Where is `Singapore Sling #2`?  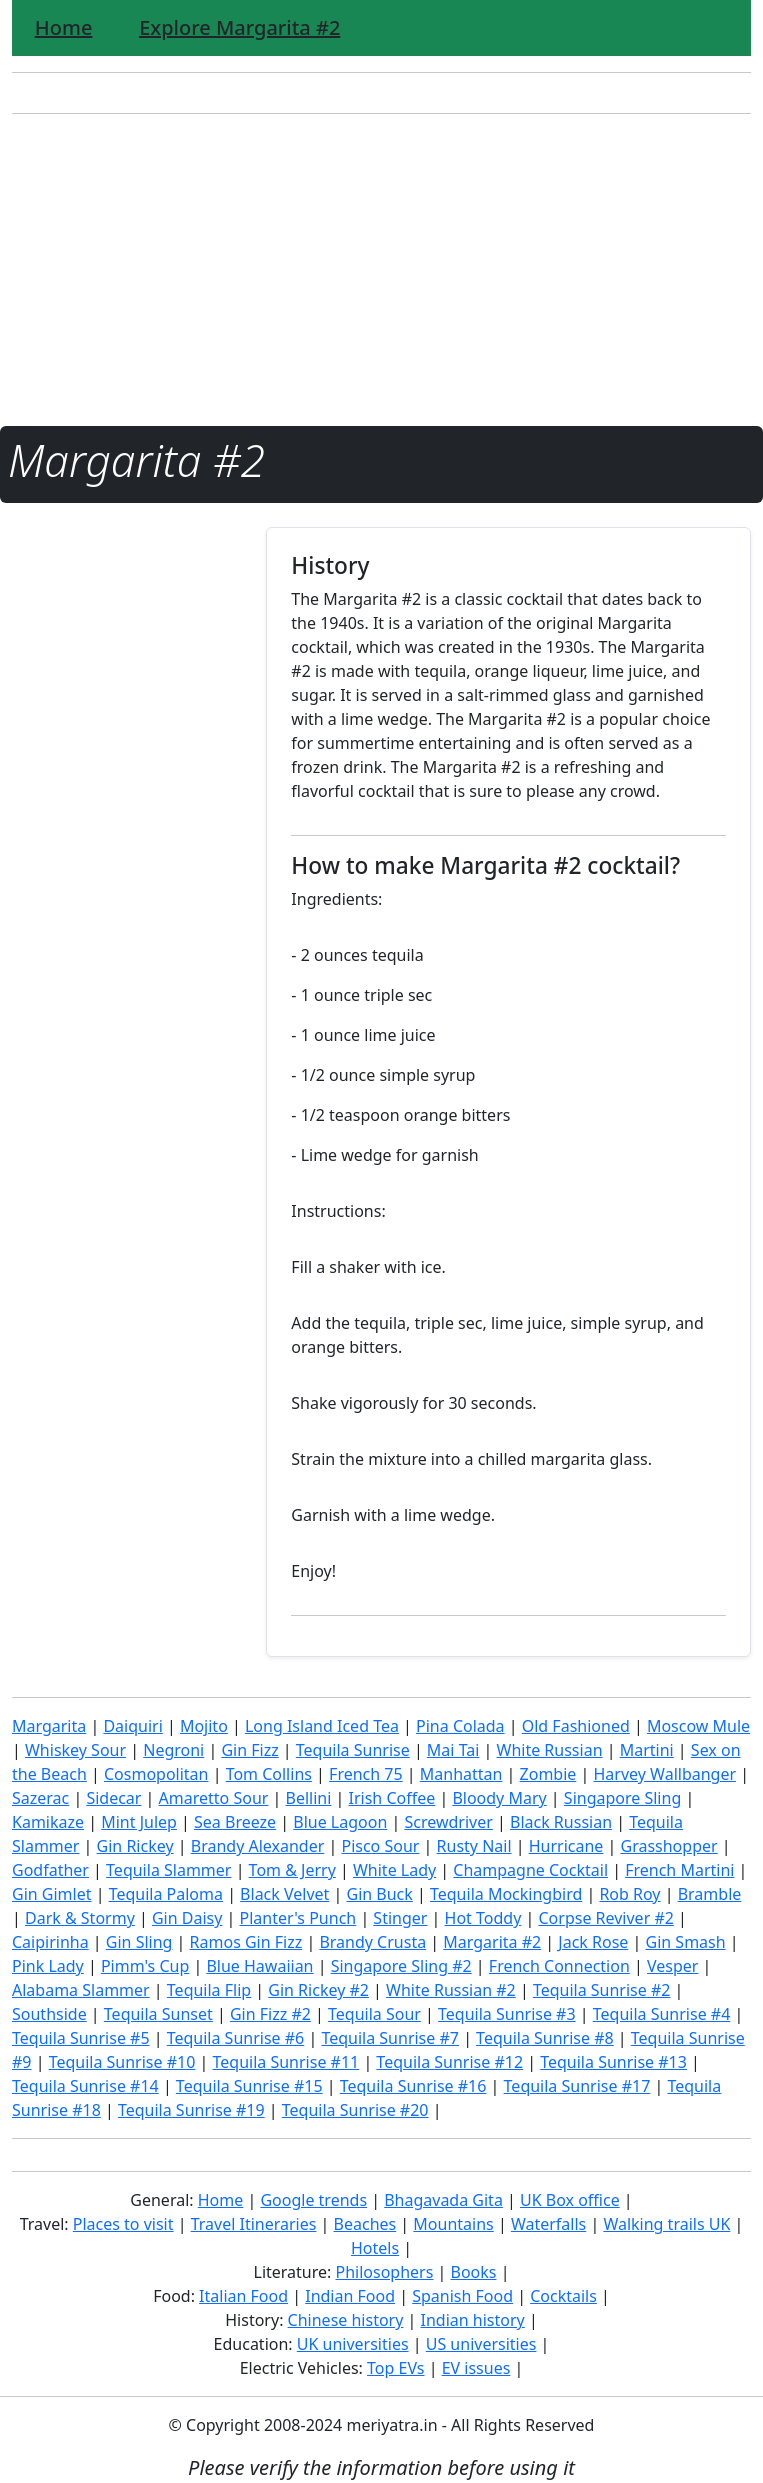
Singapore Sling #2 is located at coordinates (401, 1966).